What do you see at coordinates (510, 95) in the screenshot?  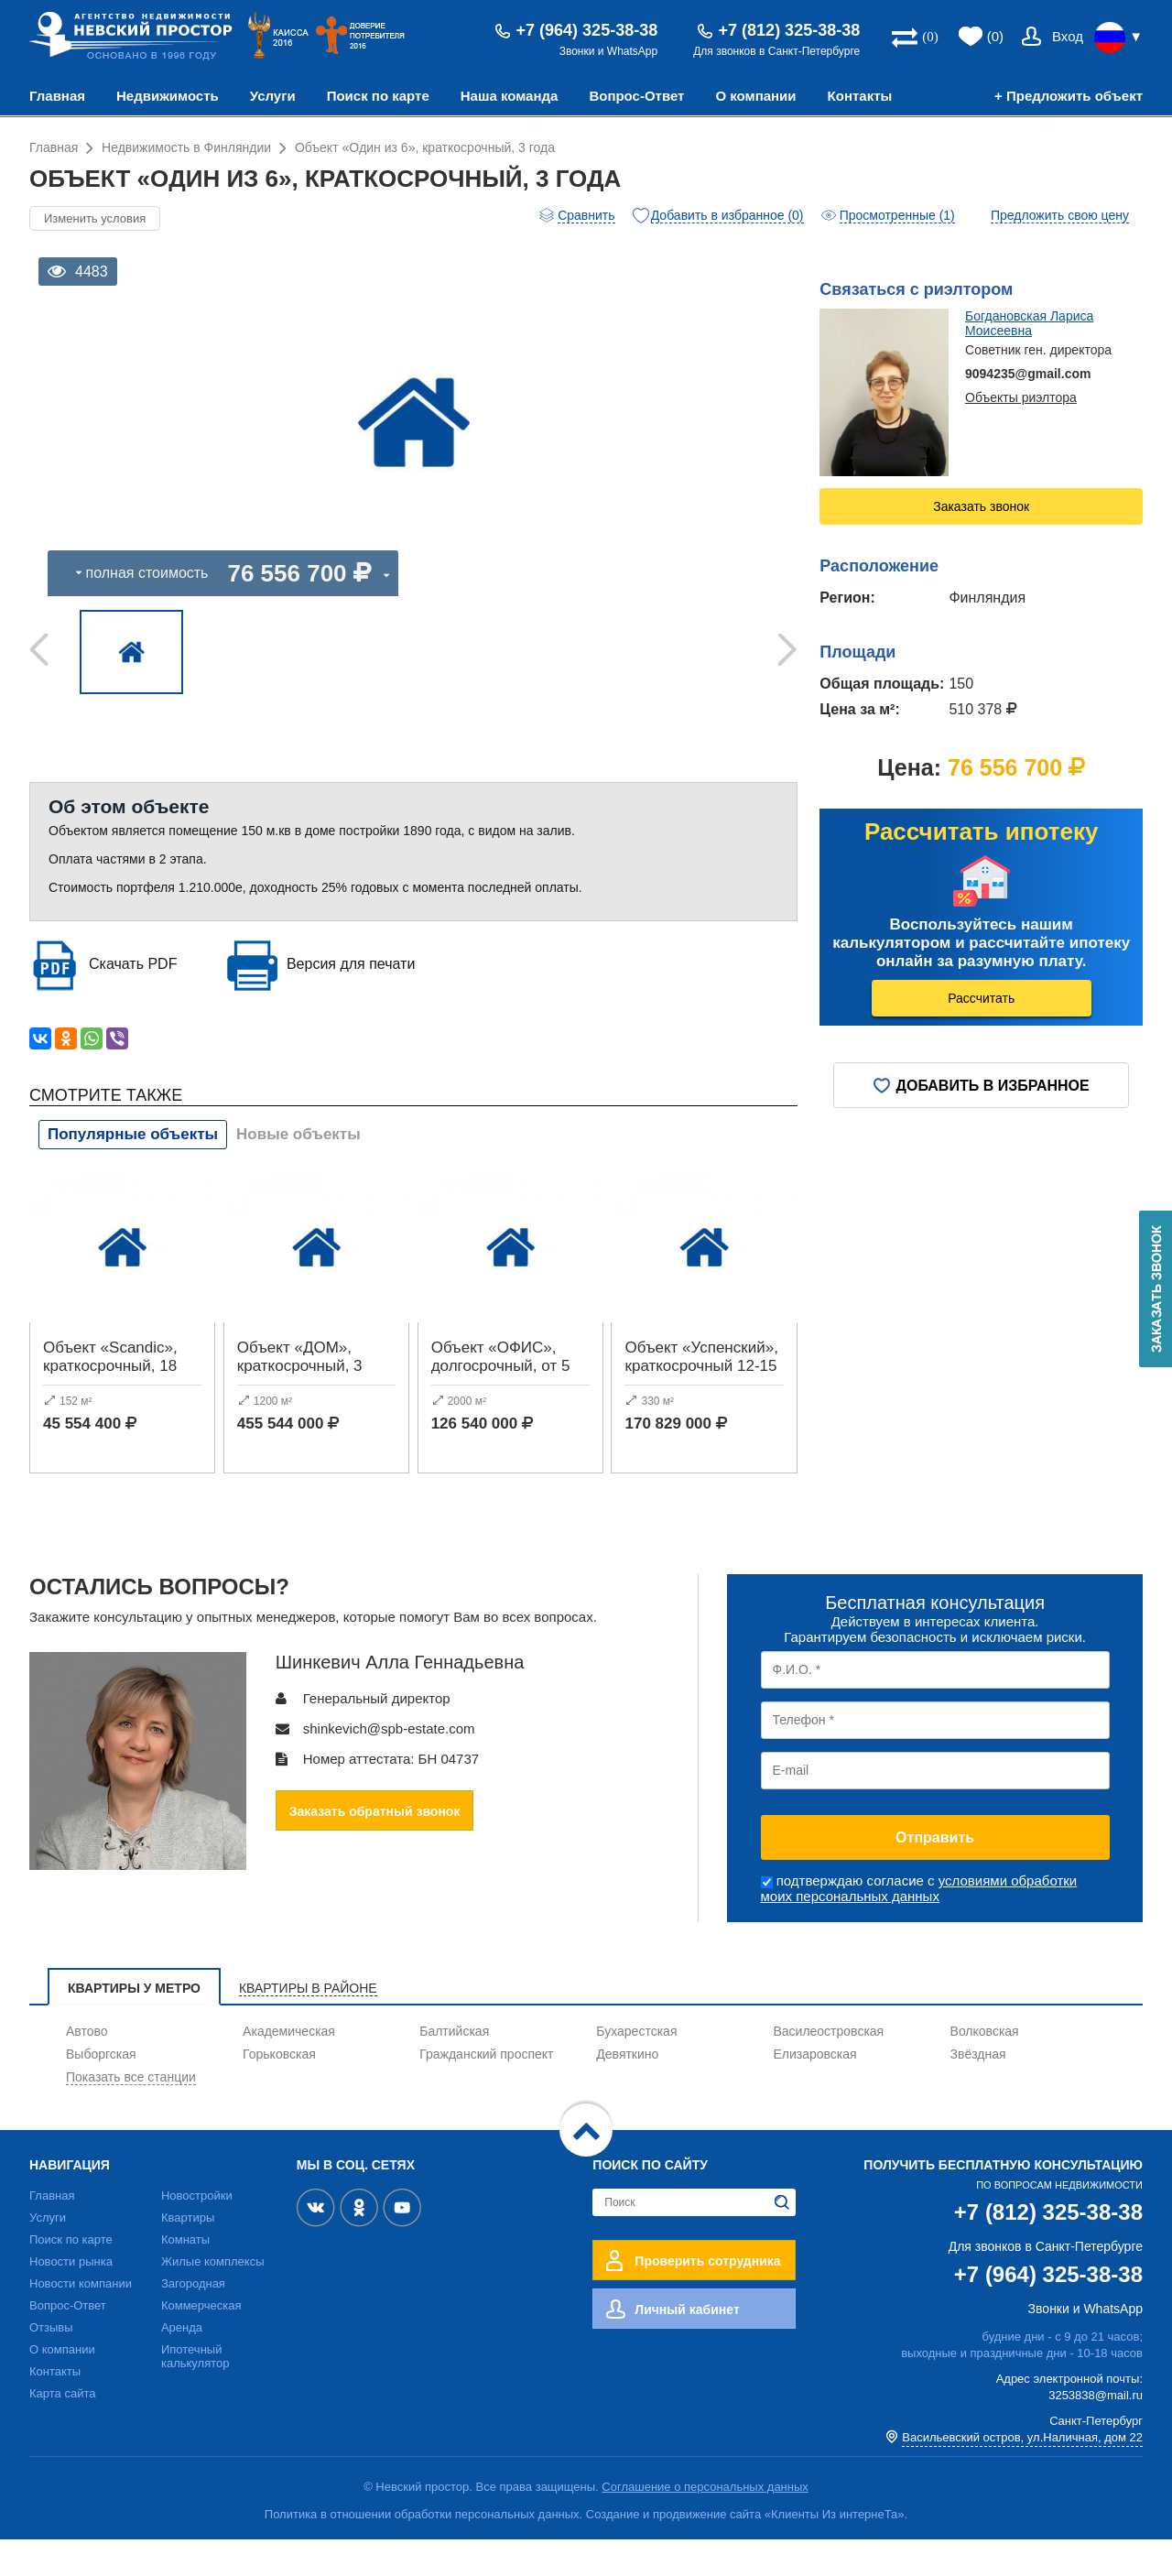 I see `Наша команда` at bounding box center [510, 95].